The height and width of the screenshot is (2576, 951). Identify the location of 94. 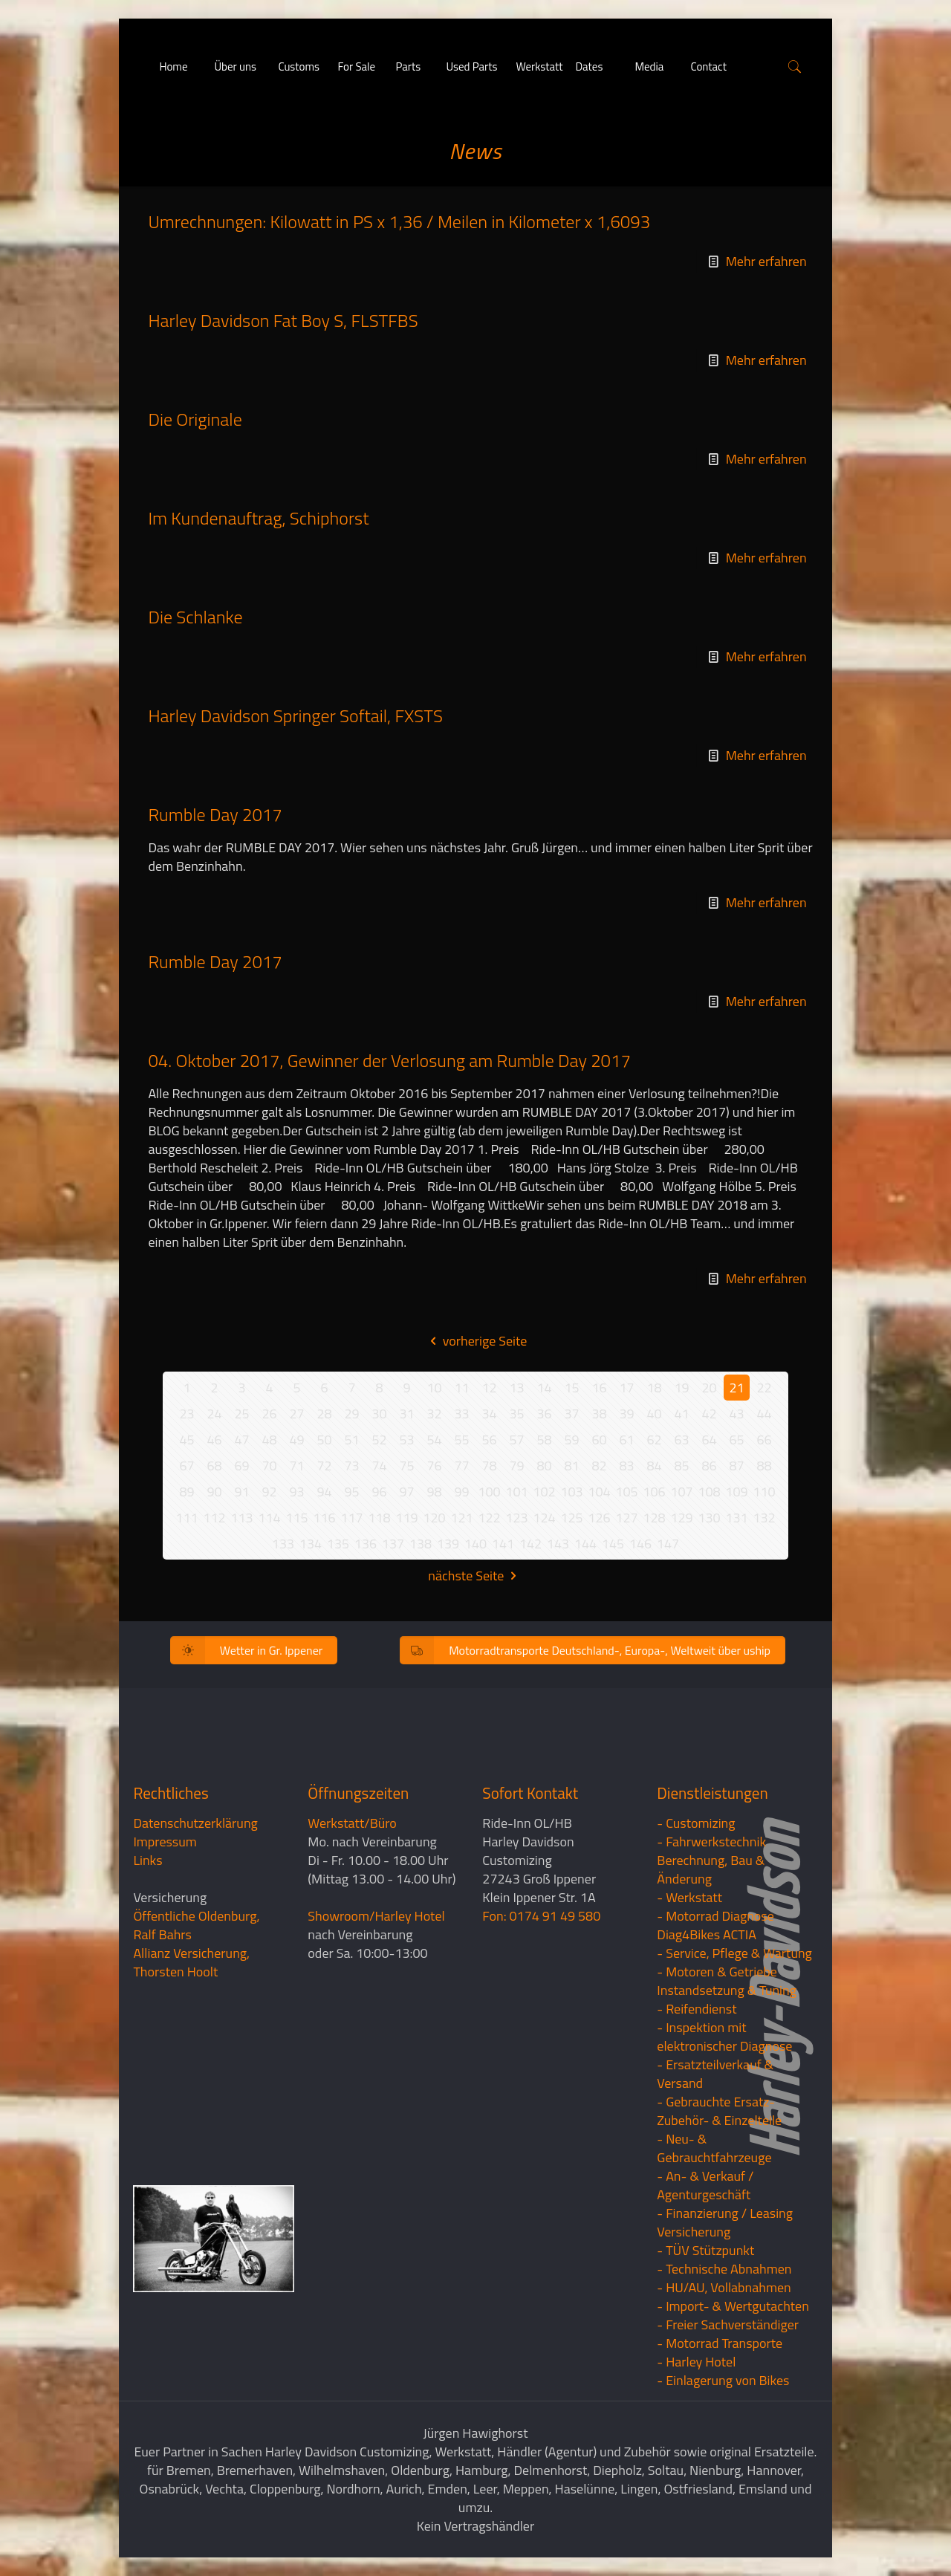
(324, 1492).